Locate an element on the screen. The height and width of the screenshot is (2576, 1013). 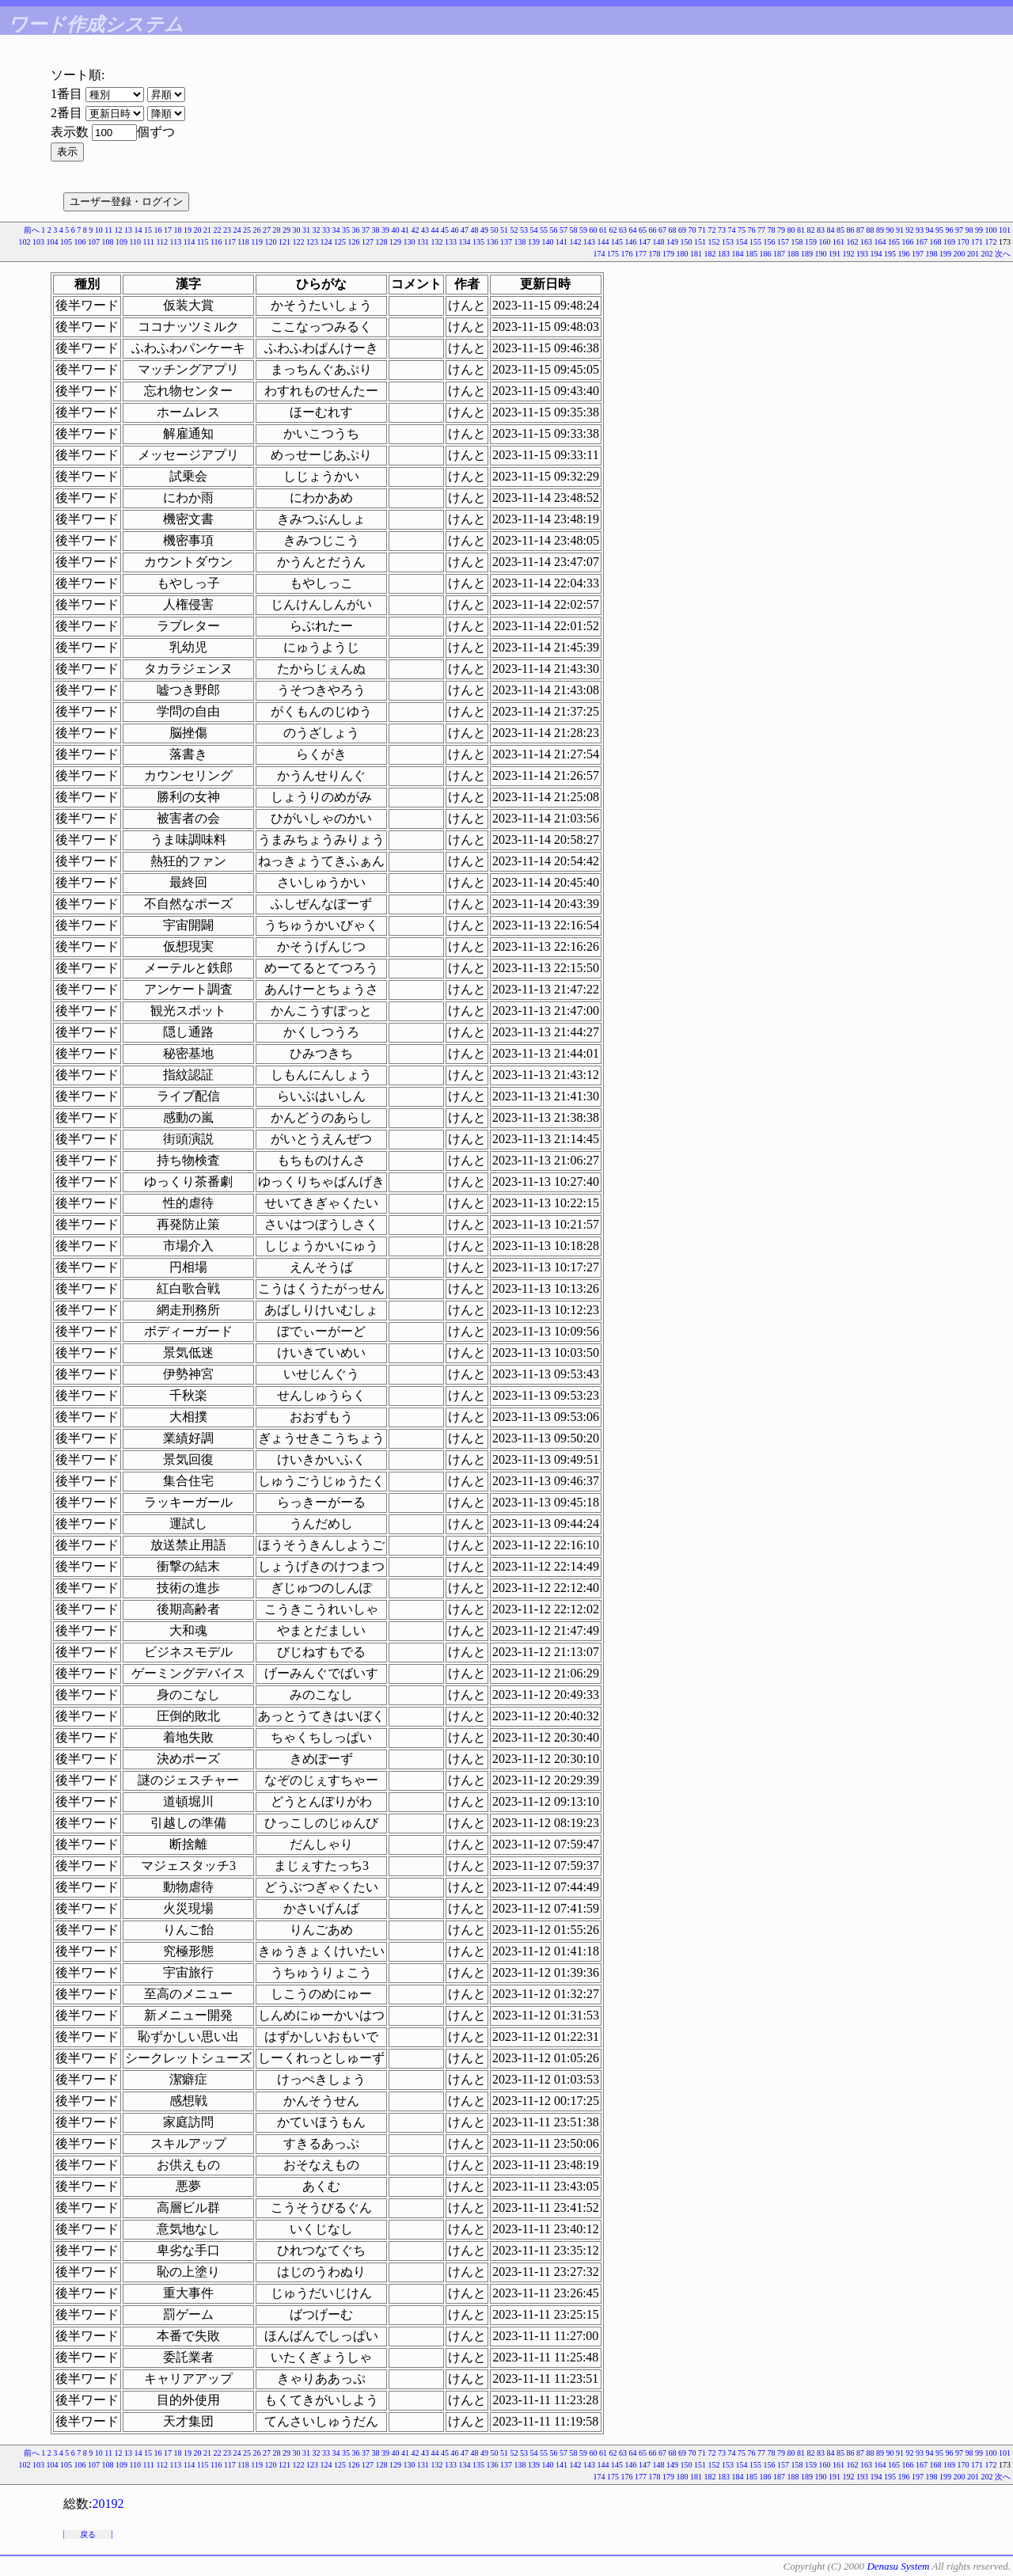
115 is located at coordinates (203, 241).